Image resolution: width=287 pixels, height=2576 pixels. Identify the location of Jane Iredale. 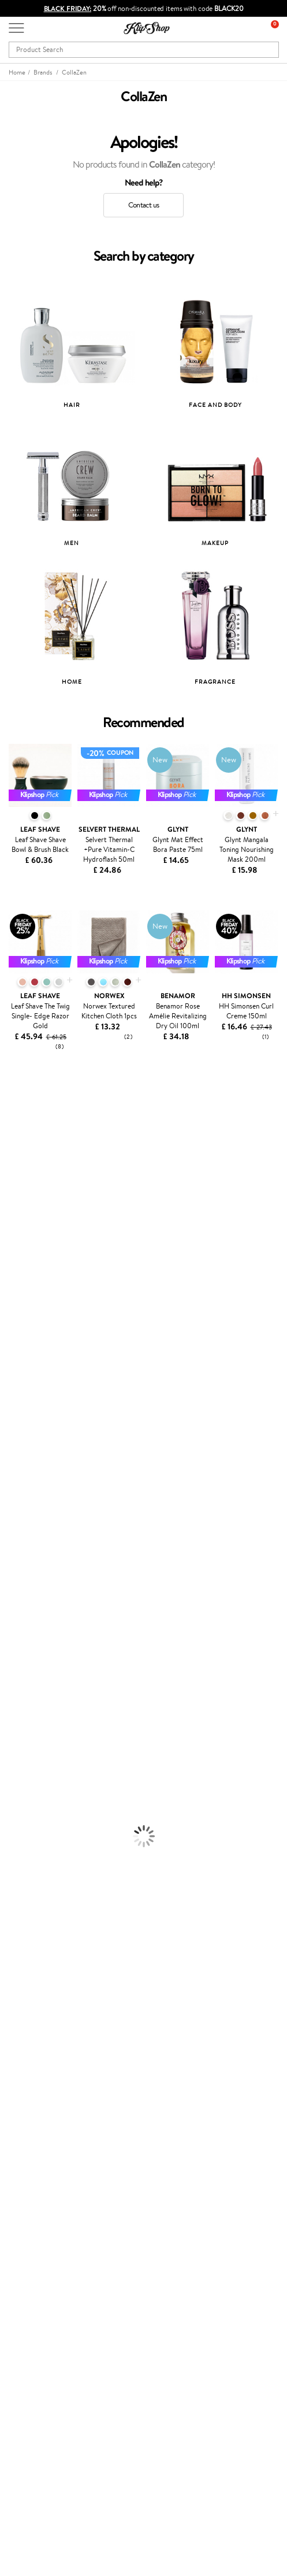
(19, 1193).